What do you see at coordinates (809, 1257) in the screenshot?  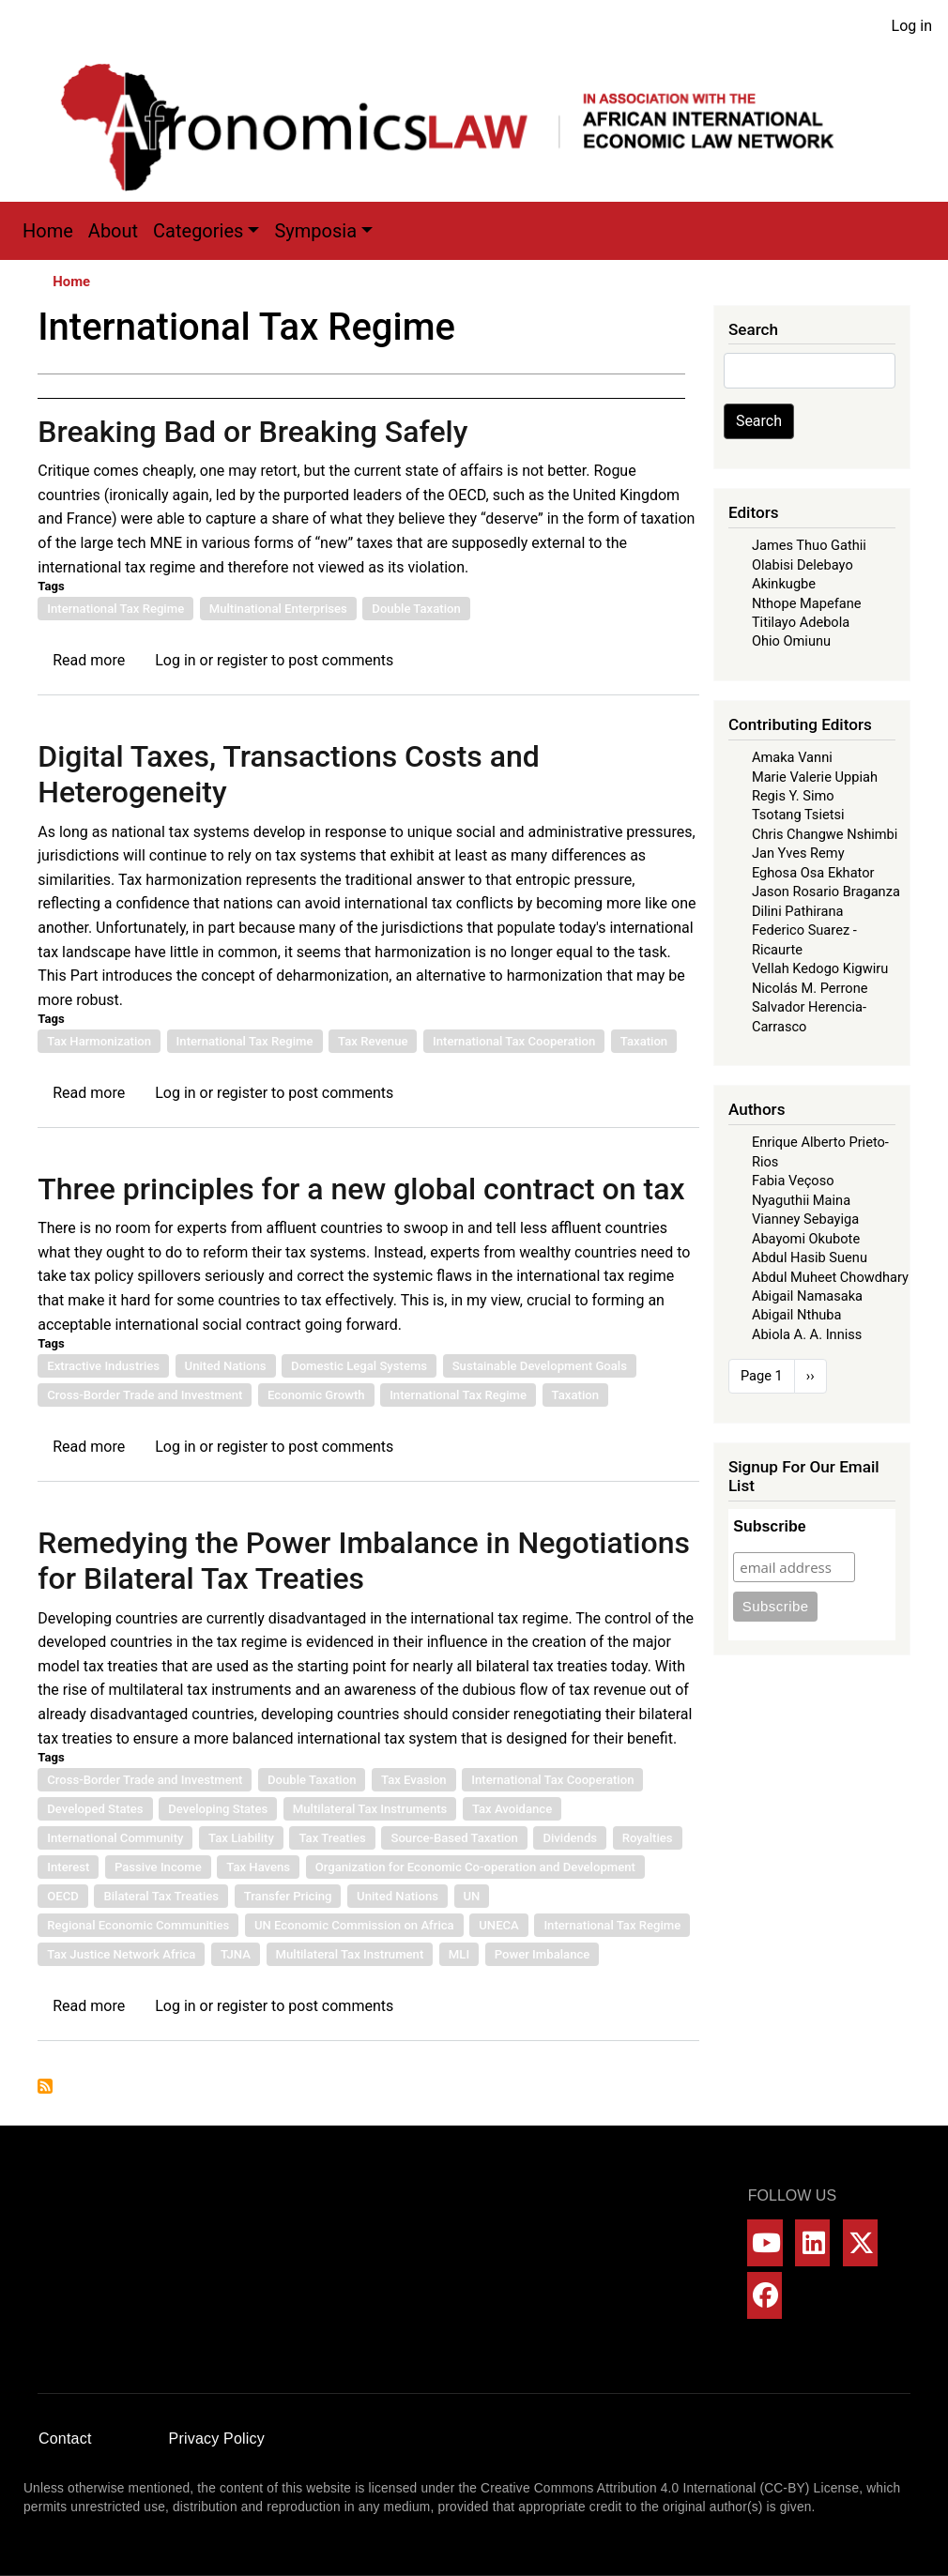 I see `Abdul Hasib Suenu` at bounding box center [809, 1257].